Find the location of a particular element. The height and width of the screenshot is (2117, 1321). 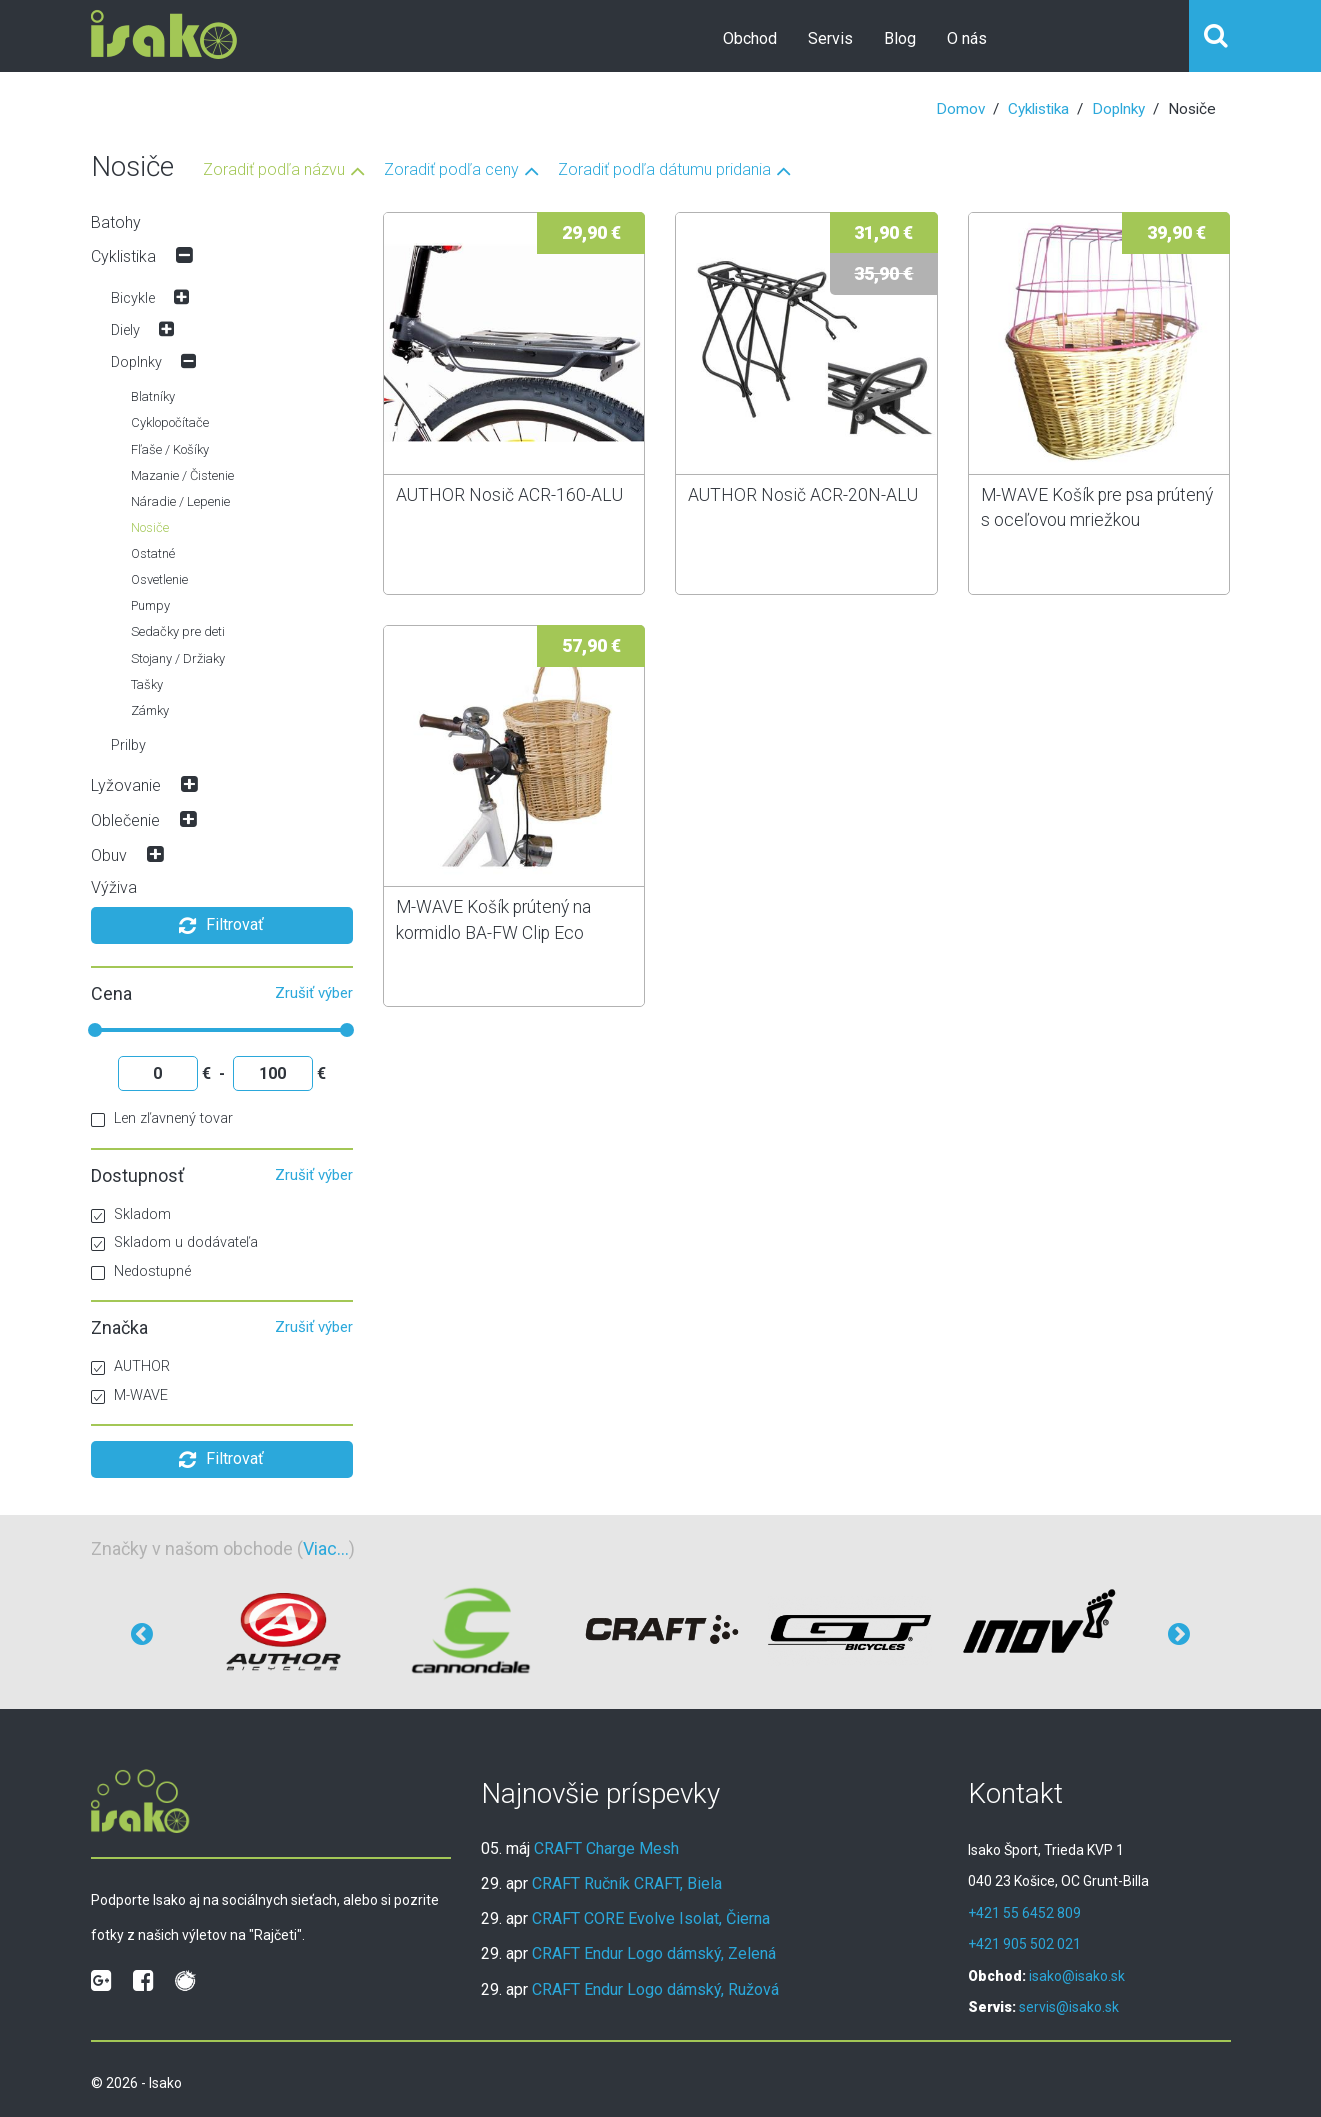

Výživa is located at coordinates (114, 887).